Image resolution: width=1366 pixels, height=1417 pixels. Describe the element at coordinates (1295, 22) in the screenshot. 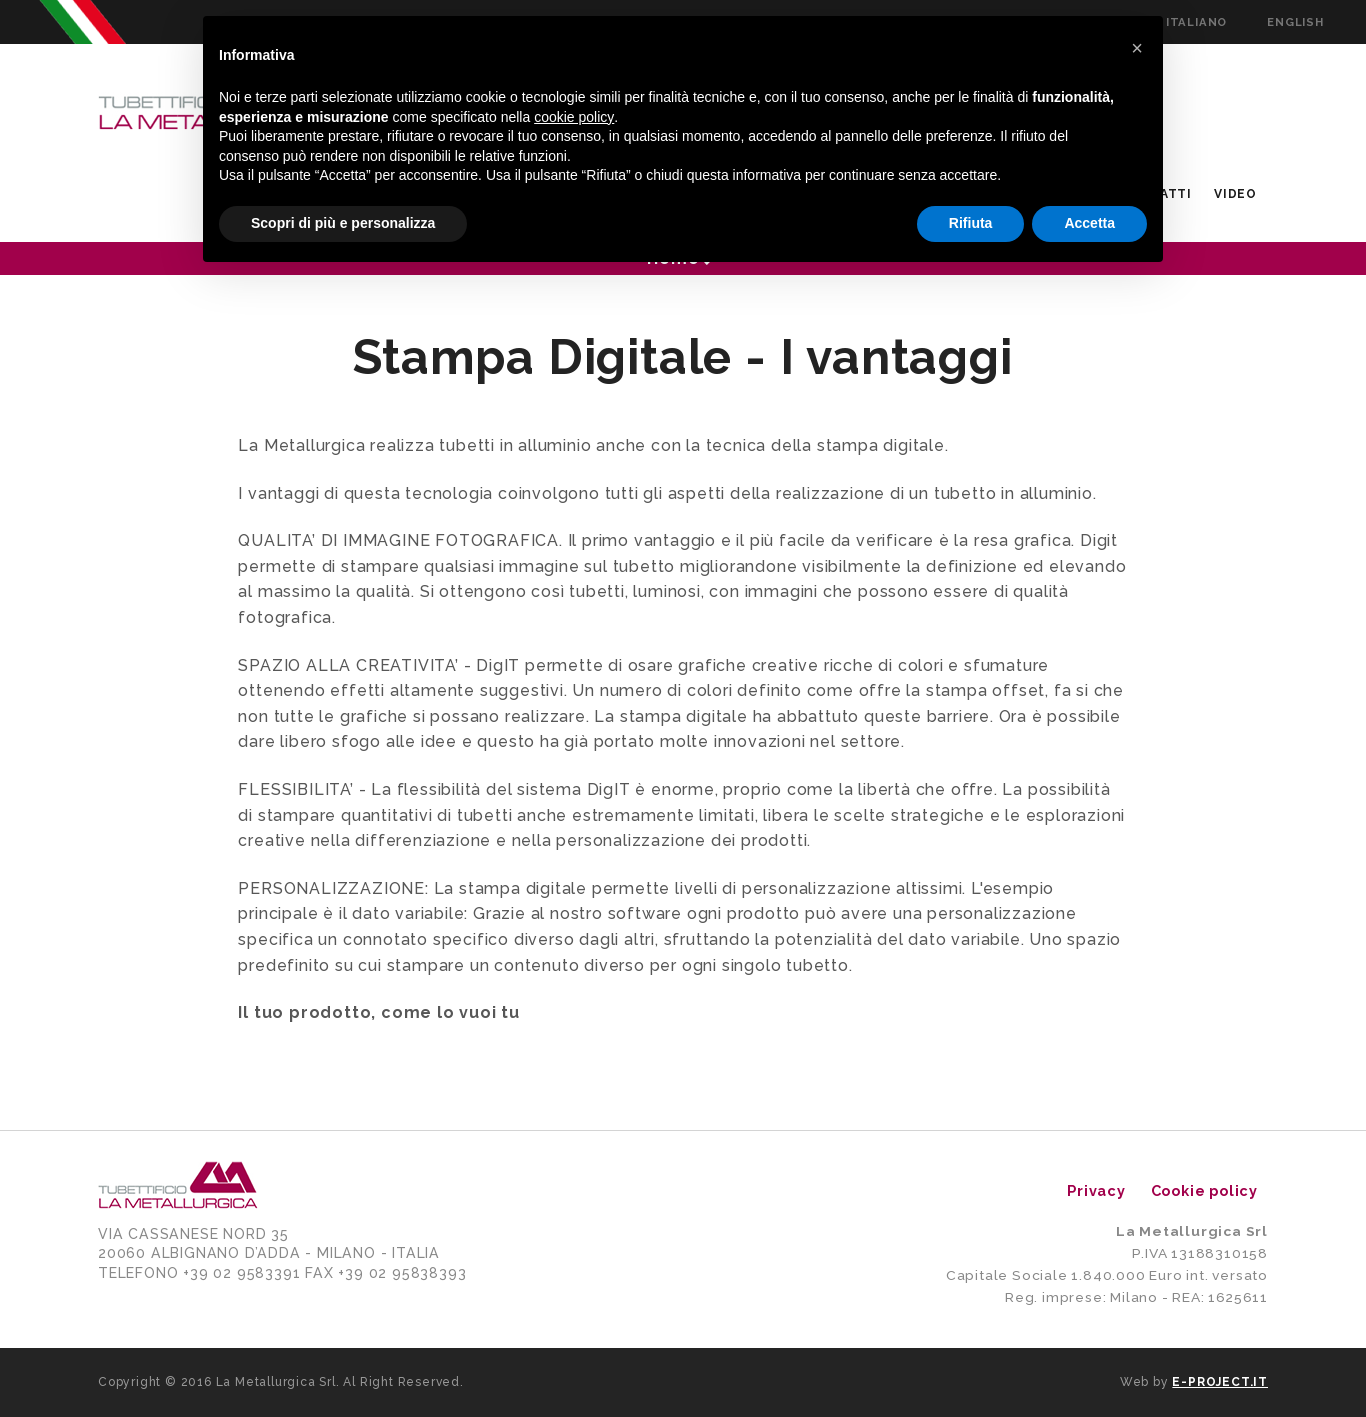

I see `English` at that location.